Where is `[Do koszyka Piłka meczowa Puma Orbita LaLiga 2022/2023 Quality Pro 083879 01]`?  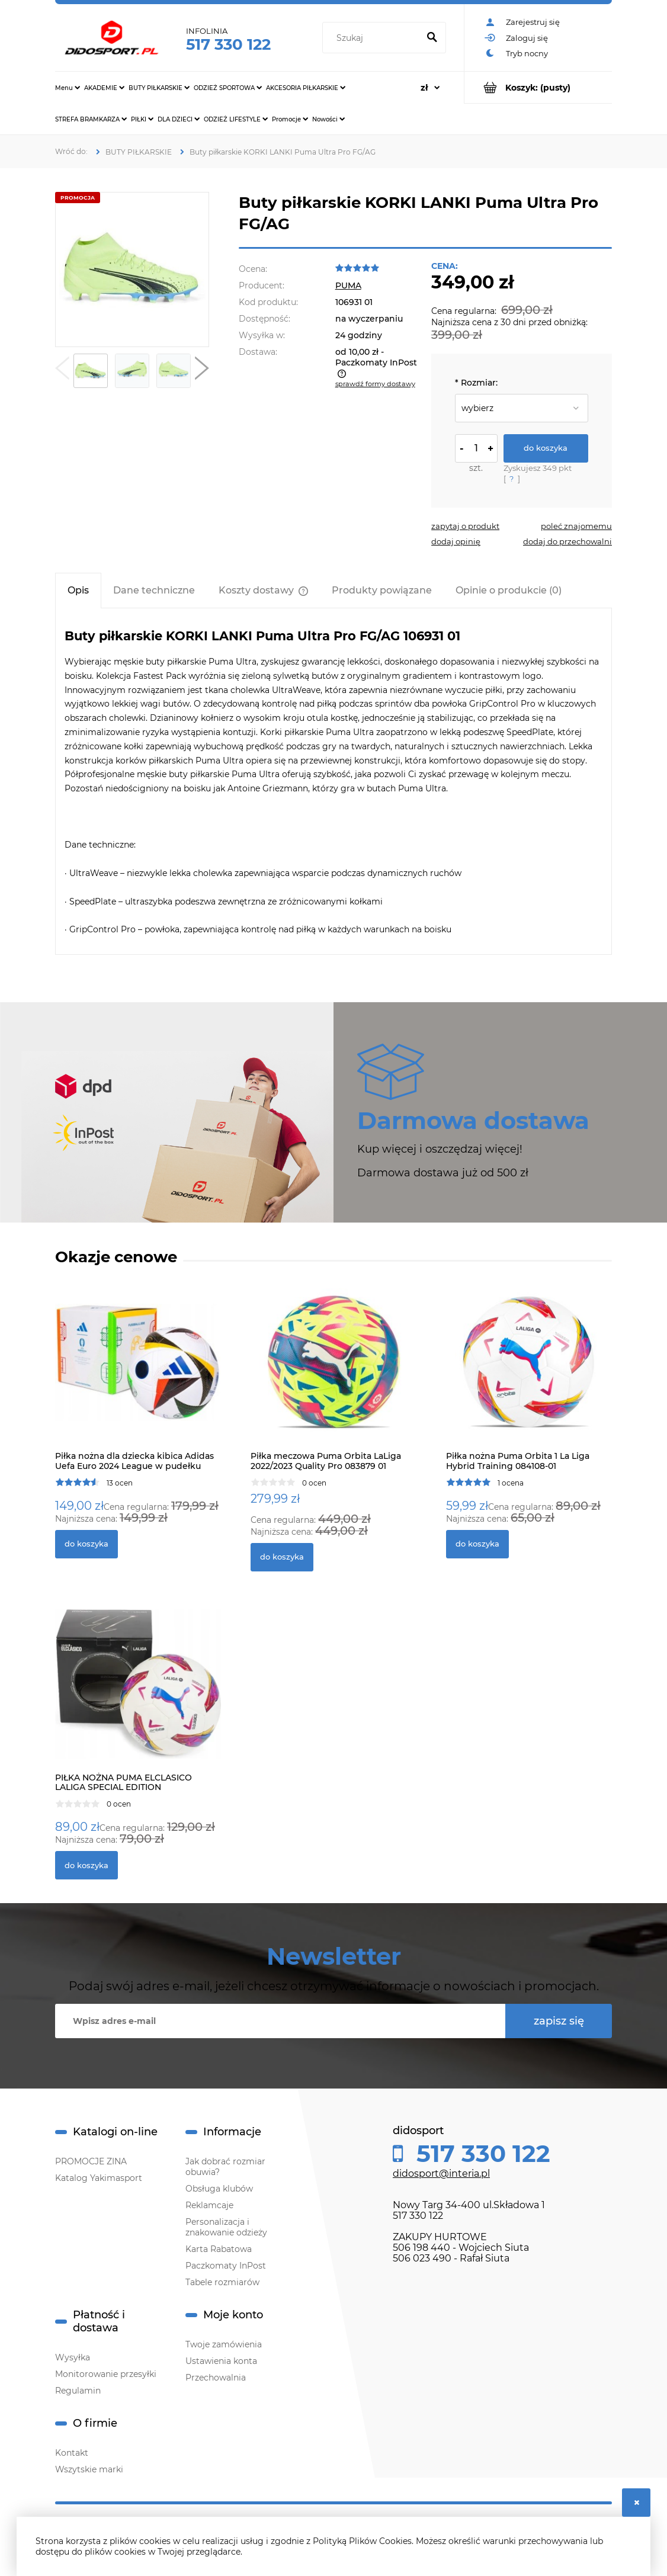
[Do koszyka Piłka meczowa Puma Orbita LaLiga 2022/2023 Quality Pro 083879 01] is located at coordinates (282, 1557).